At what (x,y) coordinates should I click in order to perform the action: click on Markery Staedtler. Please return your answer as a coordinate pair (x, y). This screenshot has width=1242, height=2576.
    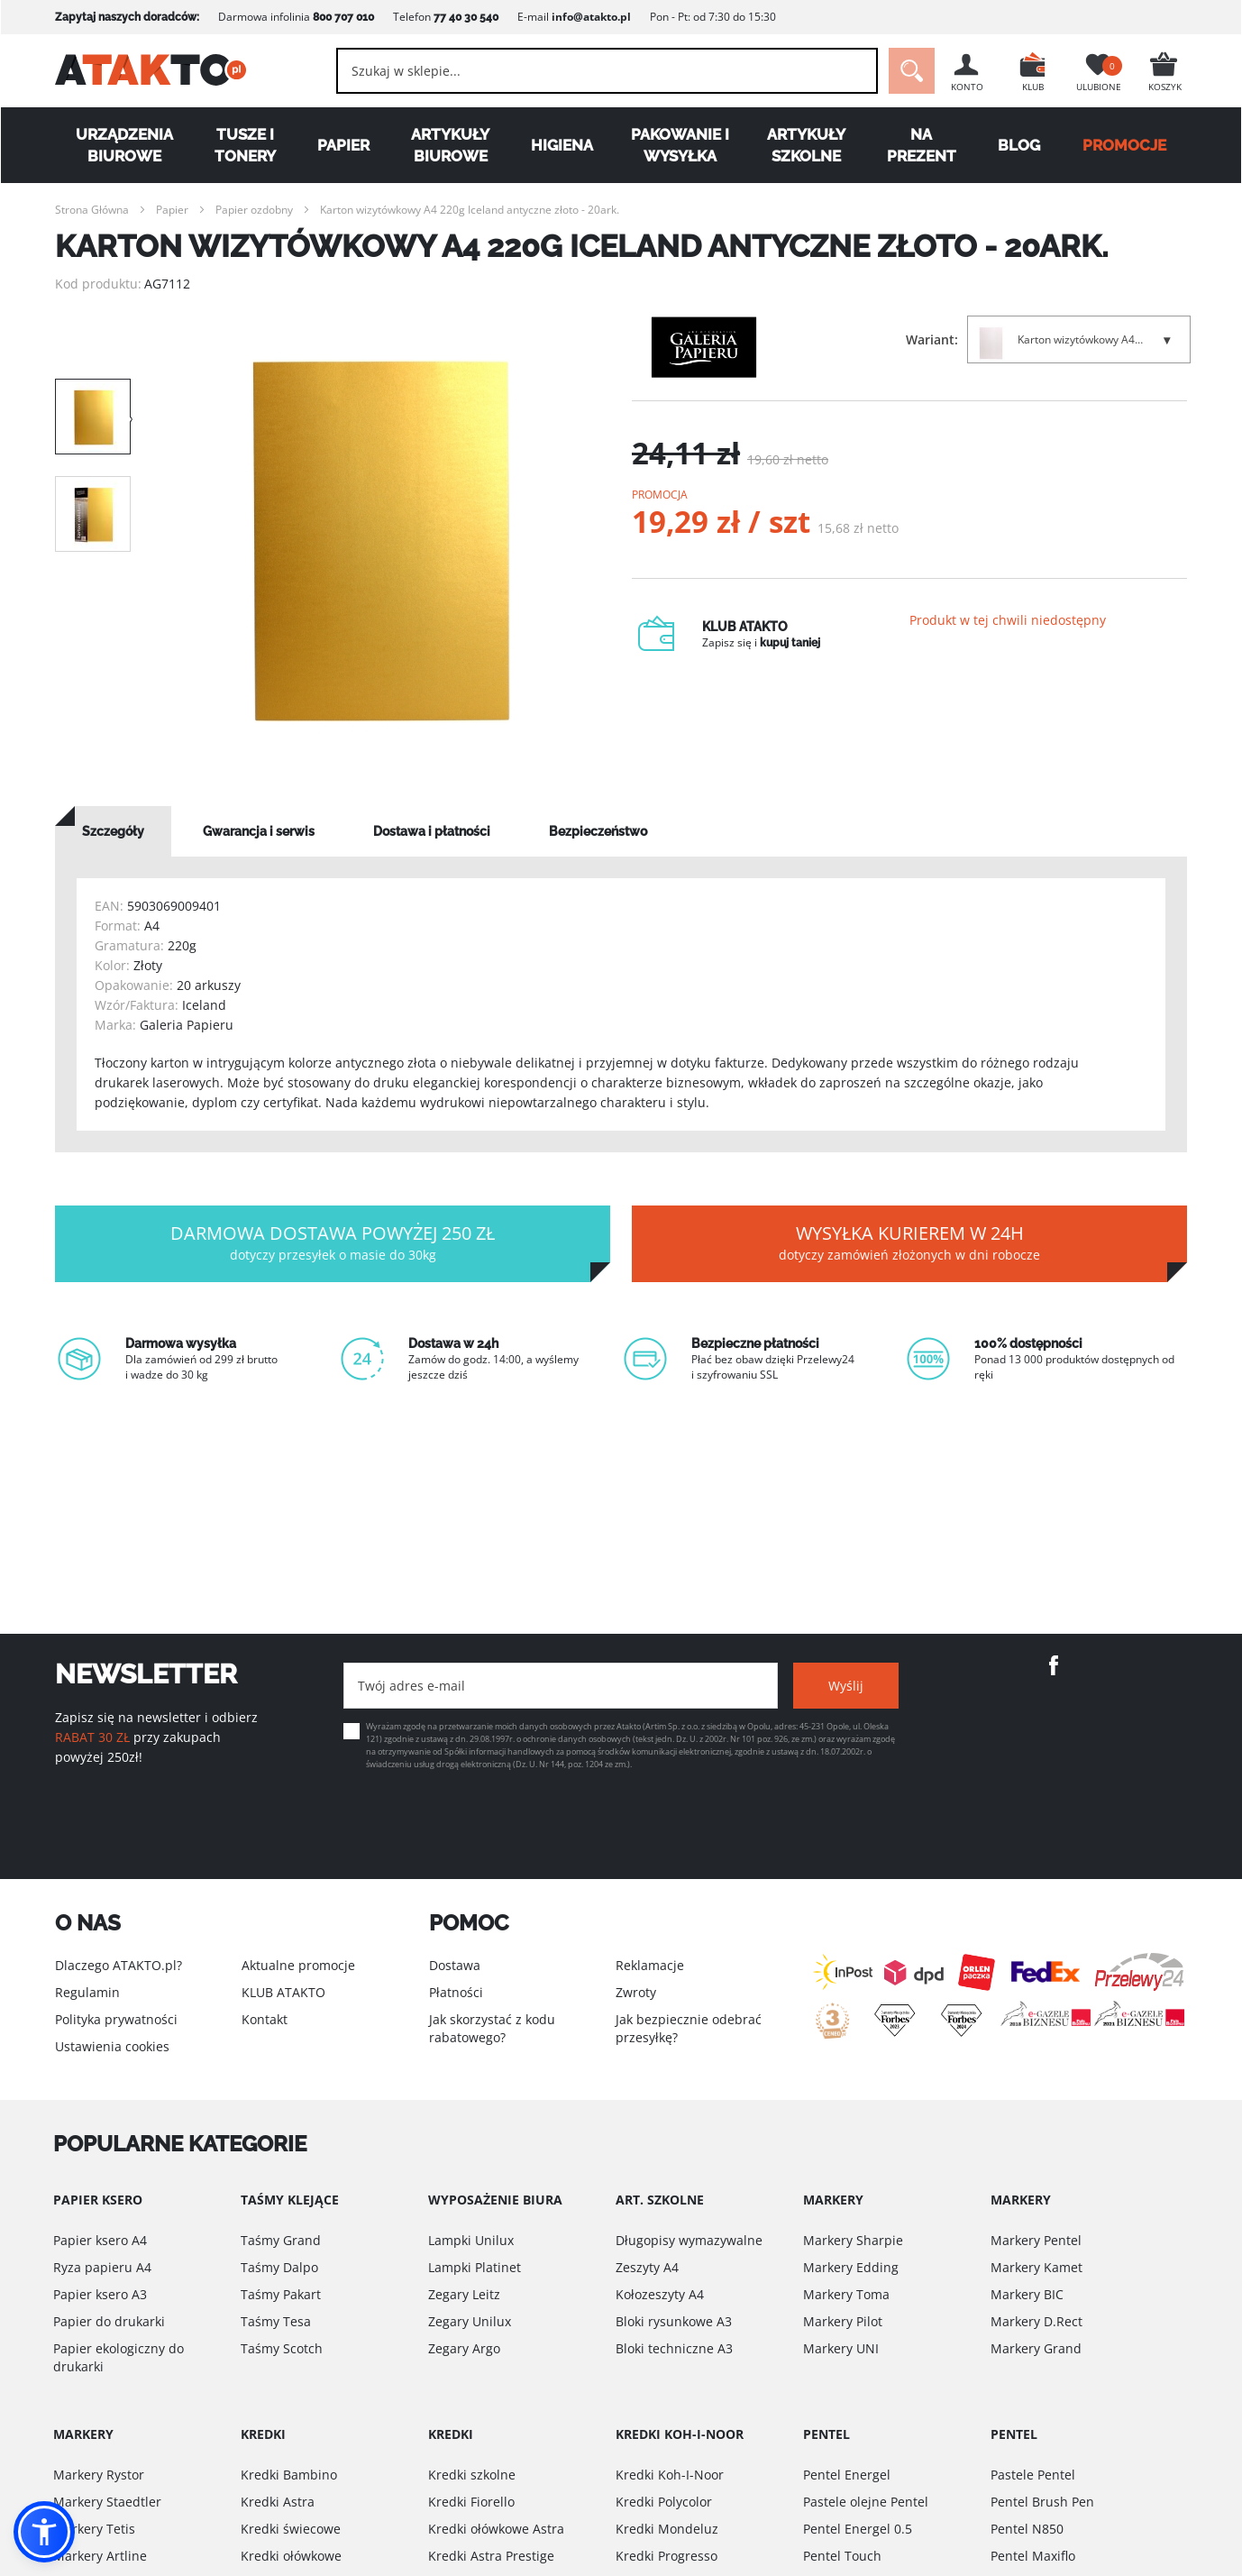
    Looking at the image, I should click on (107, 2501).